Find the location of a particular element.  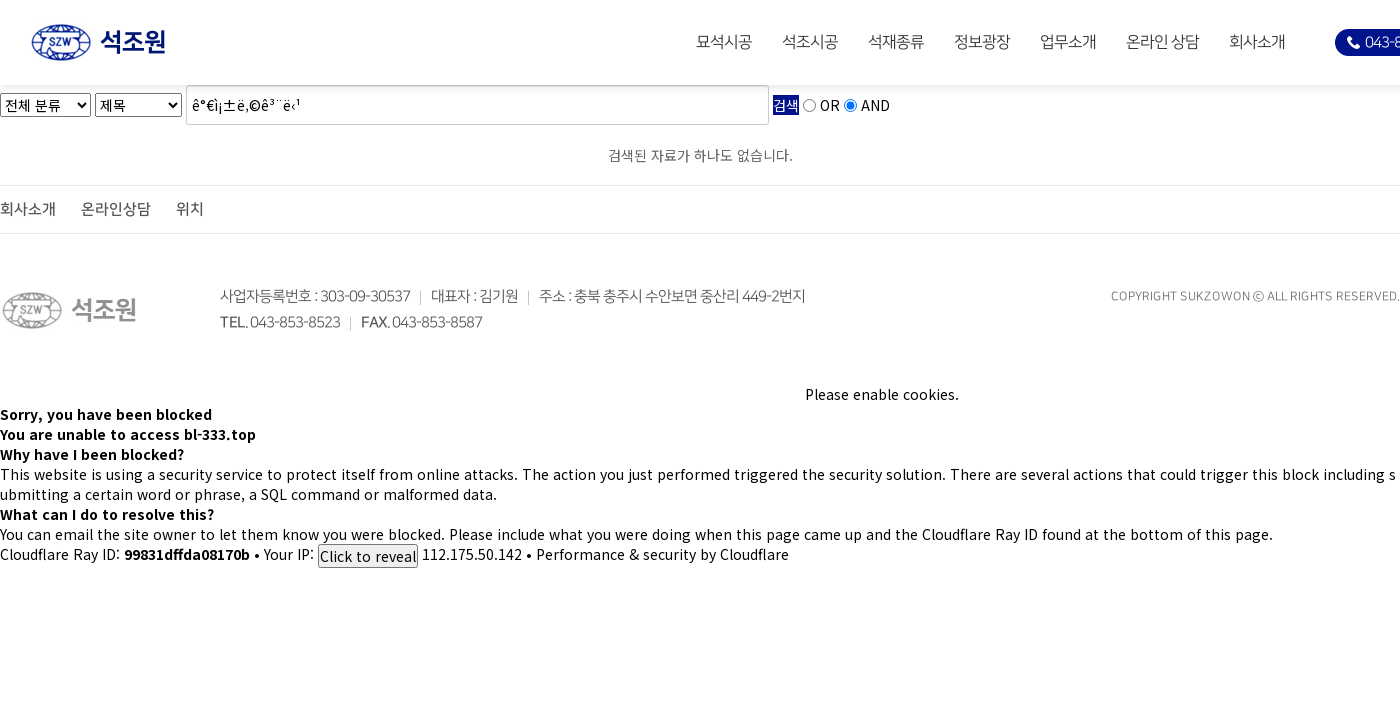

온라인상담 is located at coordinates (116, 209).